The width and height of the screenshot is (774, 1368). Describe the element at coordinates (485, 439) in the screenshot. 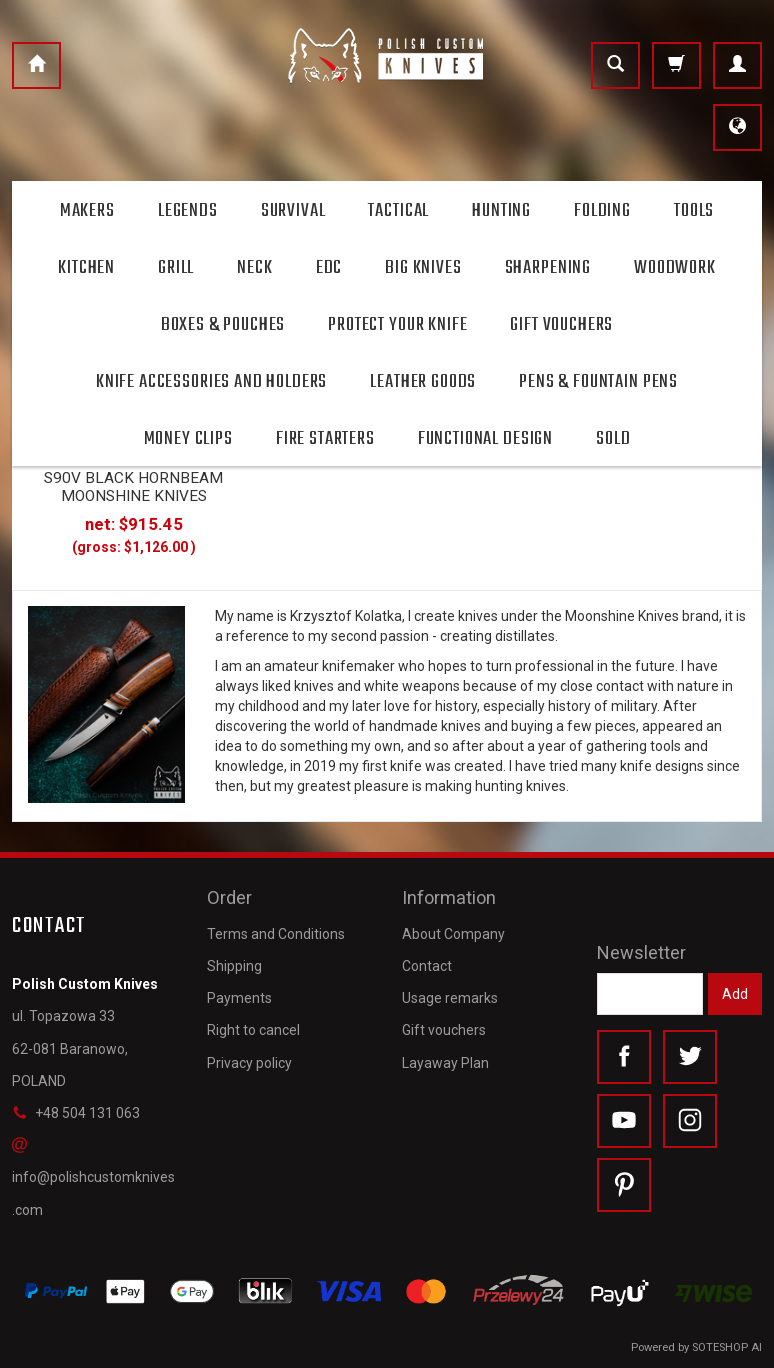

I see `Functional design` at that location.